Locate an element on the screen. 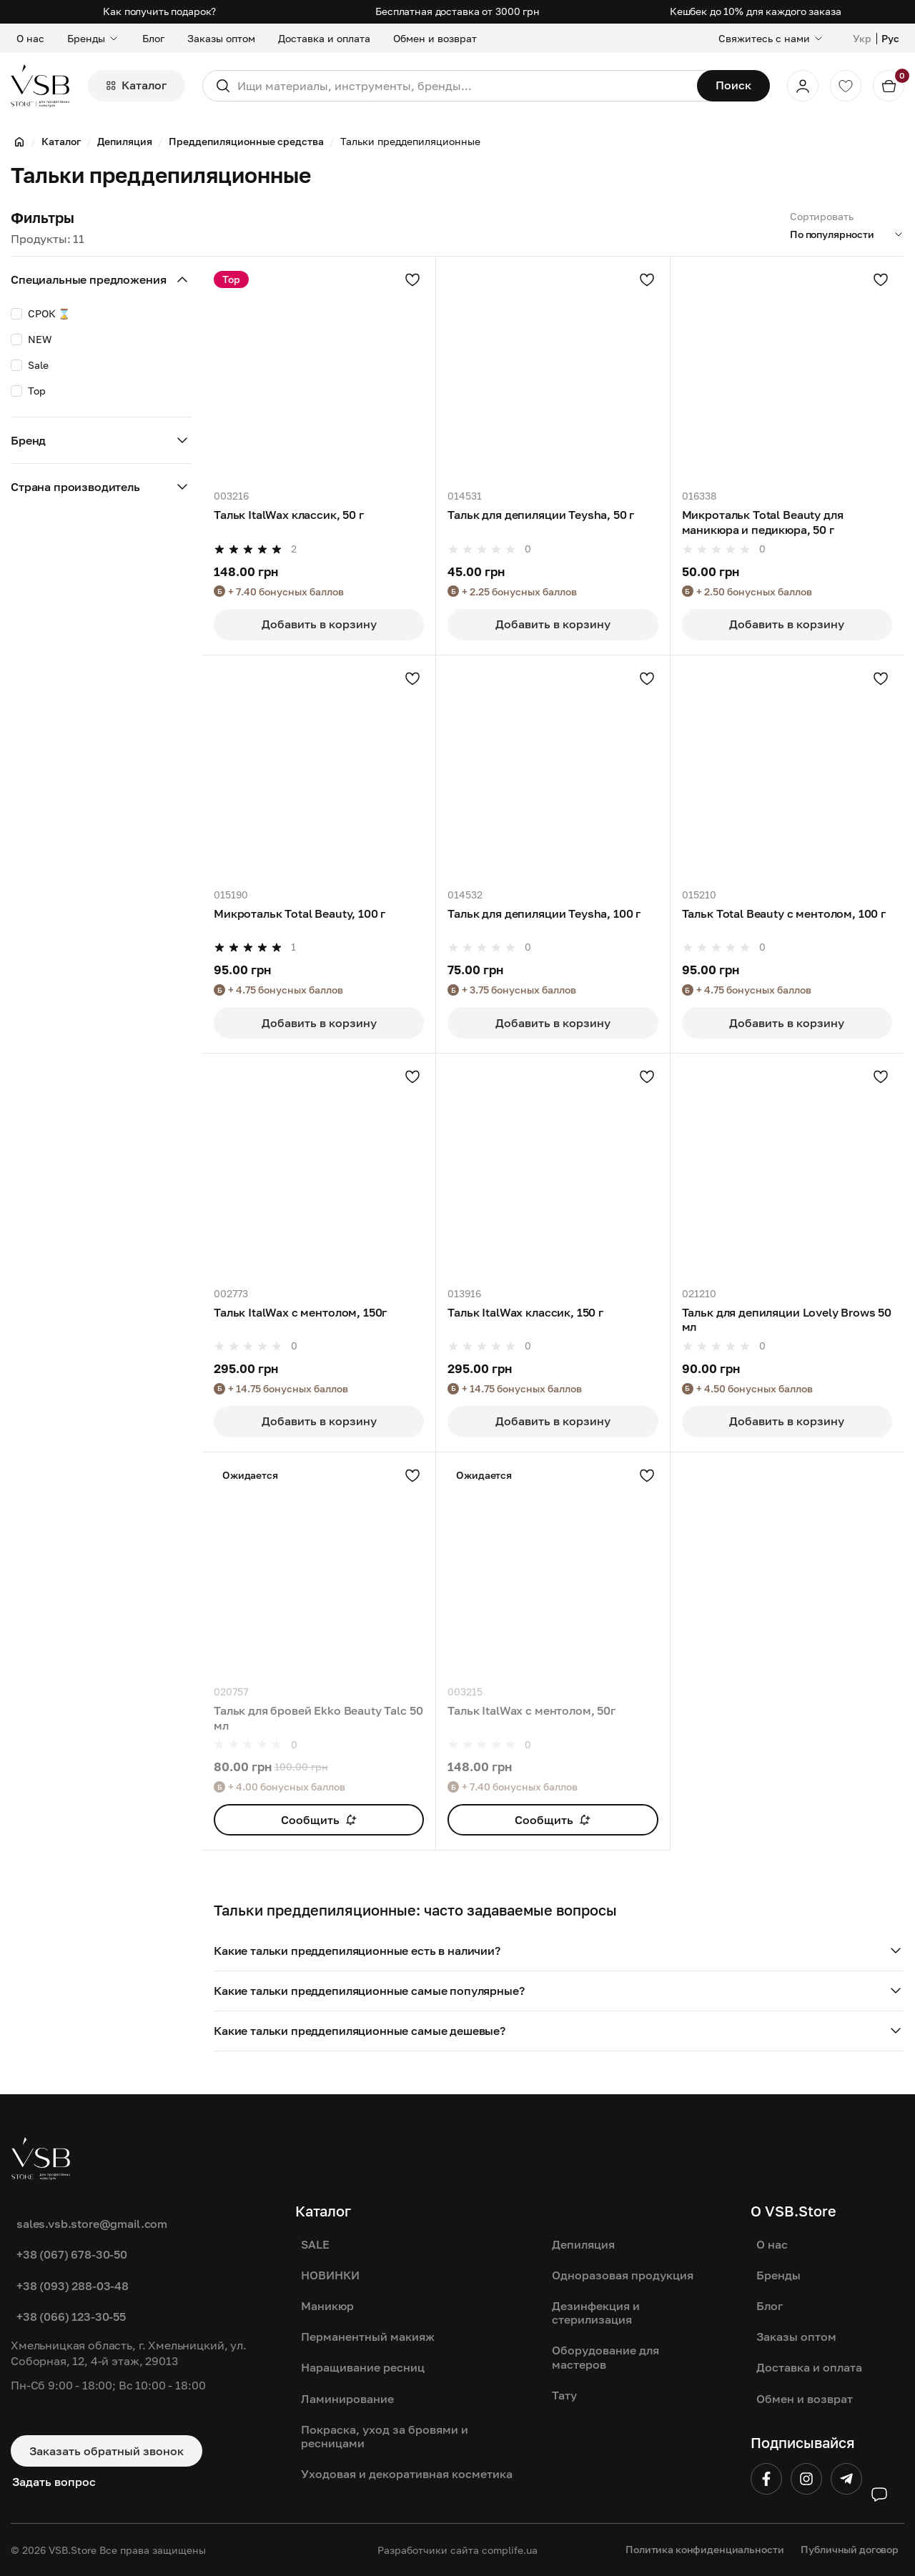 This screenshot has width=915, height=2576. Как получить подарок? is located at coordinates (159, 11).